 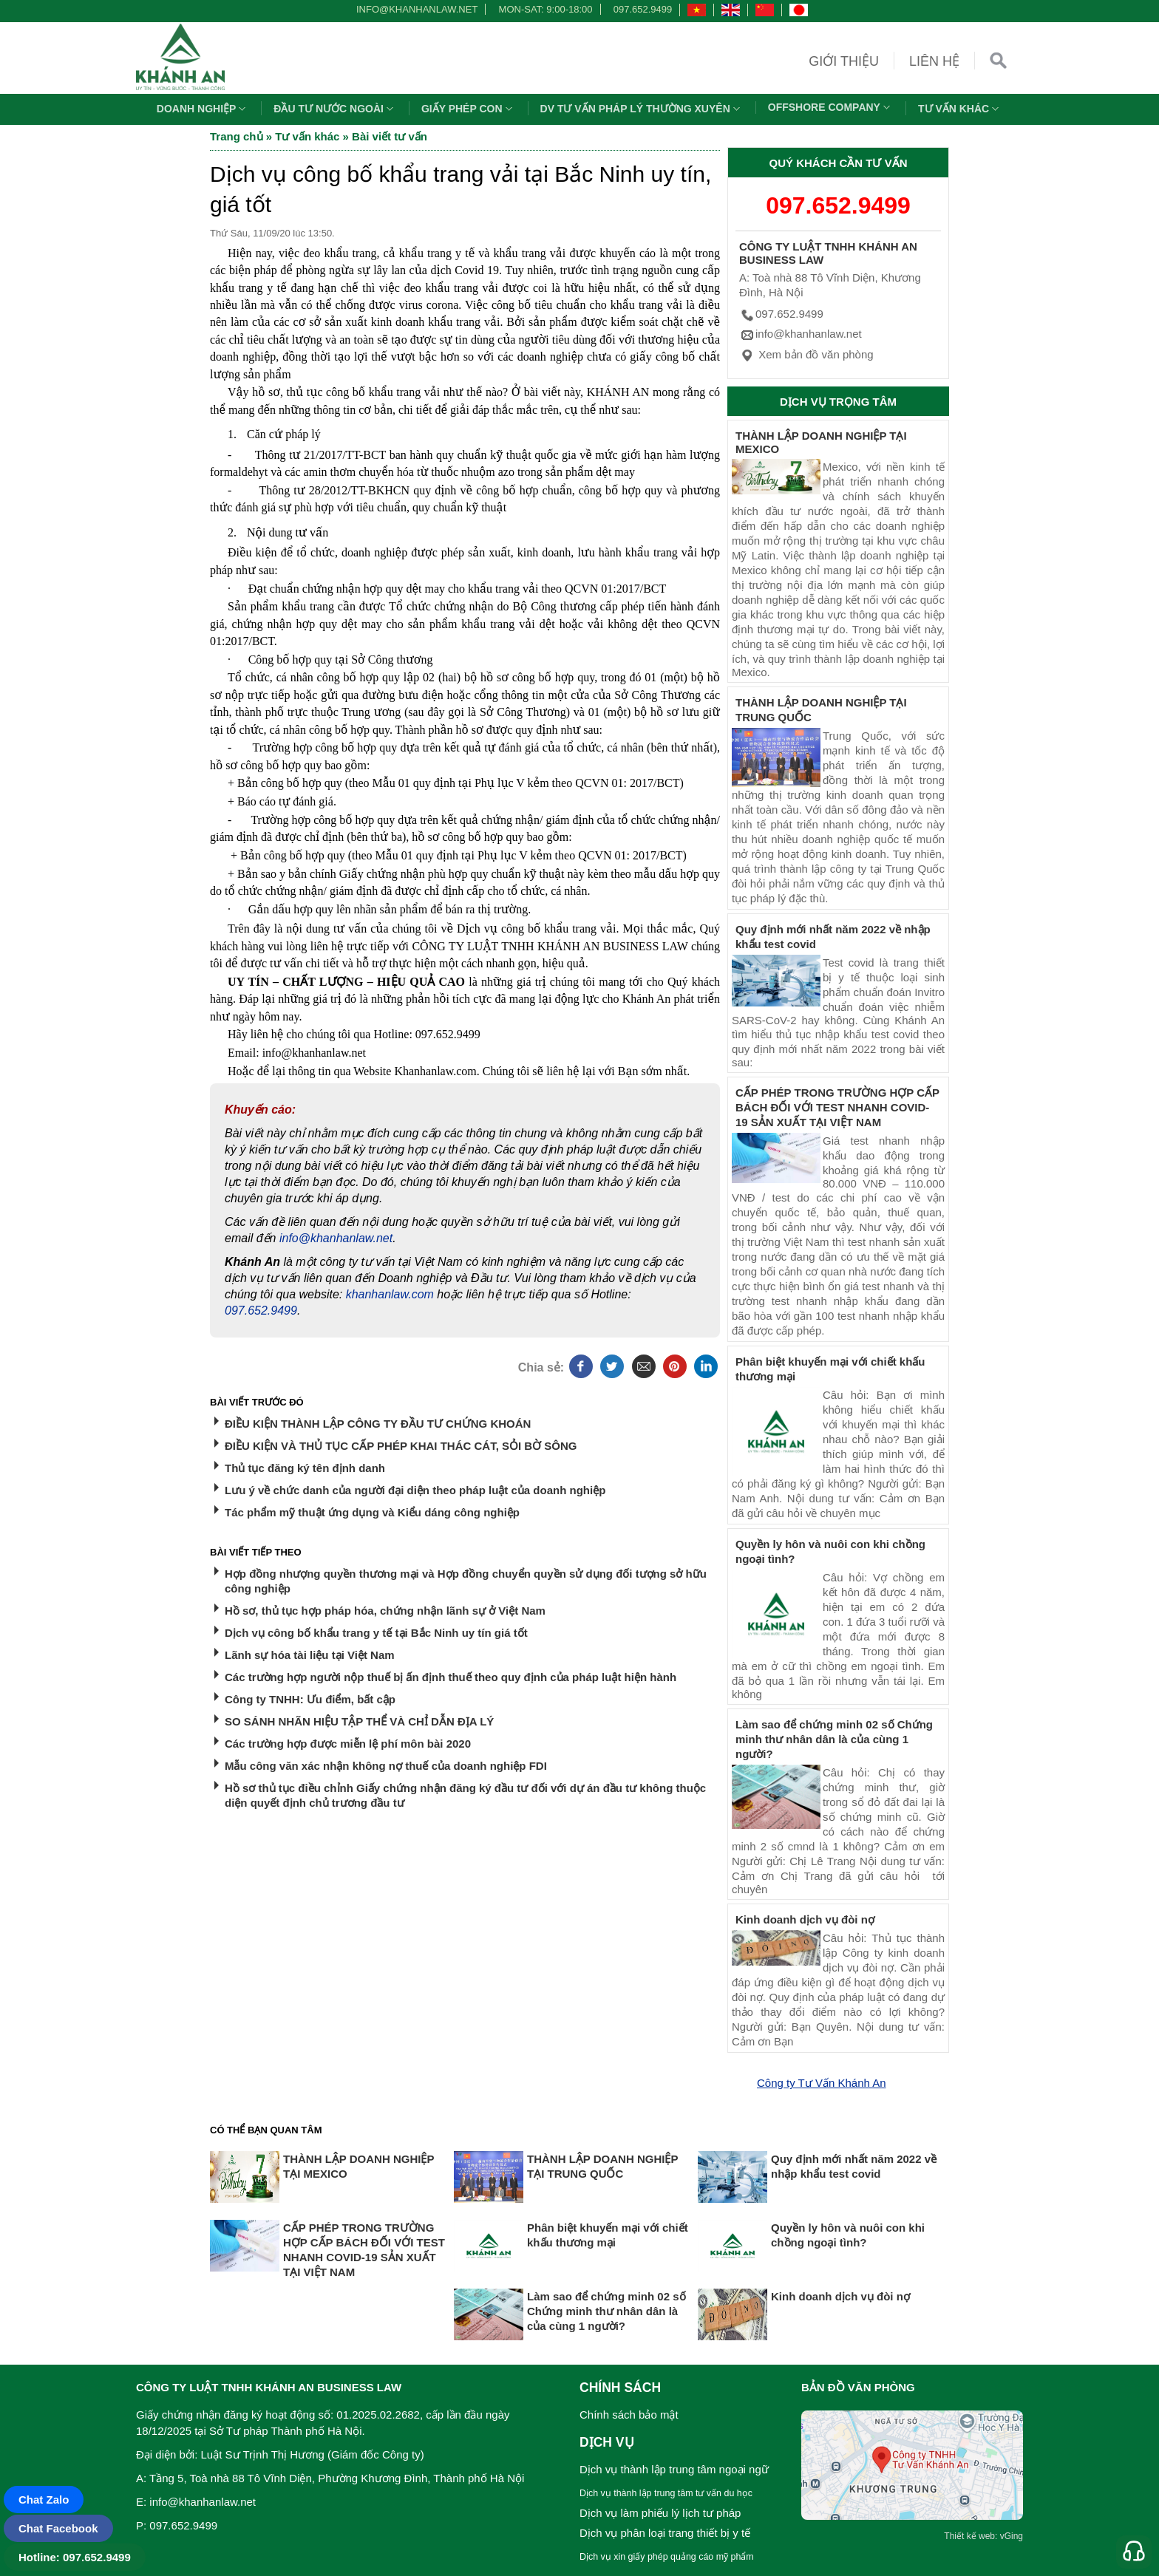 I want to click on Đầu tư nước ngoài, so click(x=335, y=109).